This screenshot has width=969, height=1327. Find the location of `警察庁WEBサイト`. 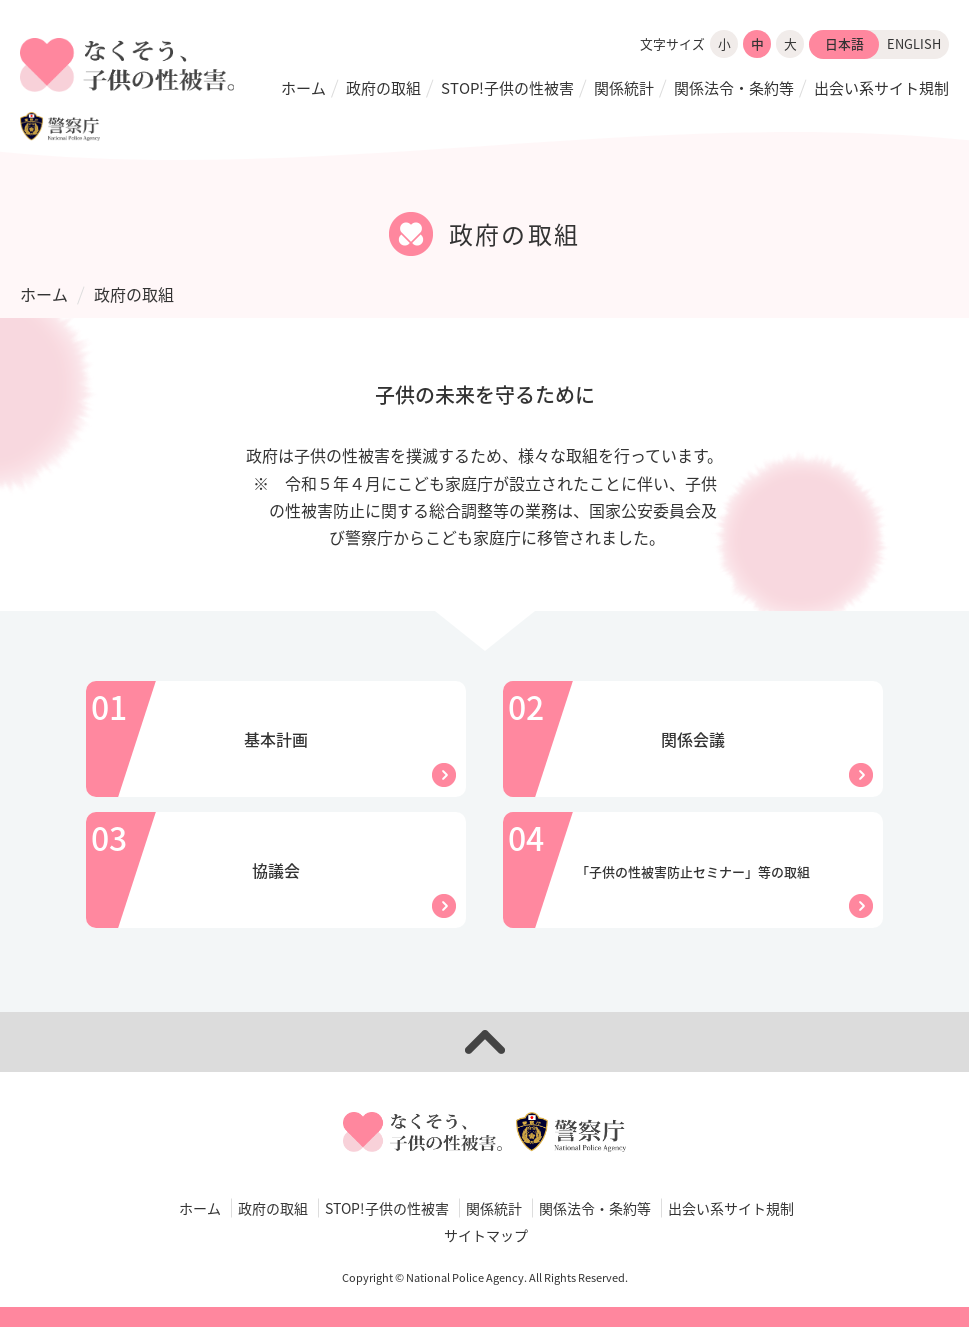

警察庁WEBサイト is located at coordinates (60, 126).